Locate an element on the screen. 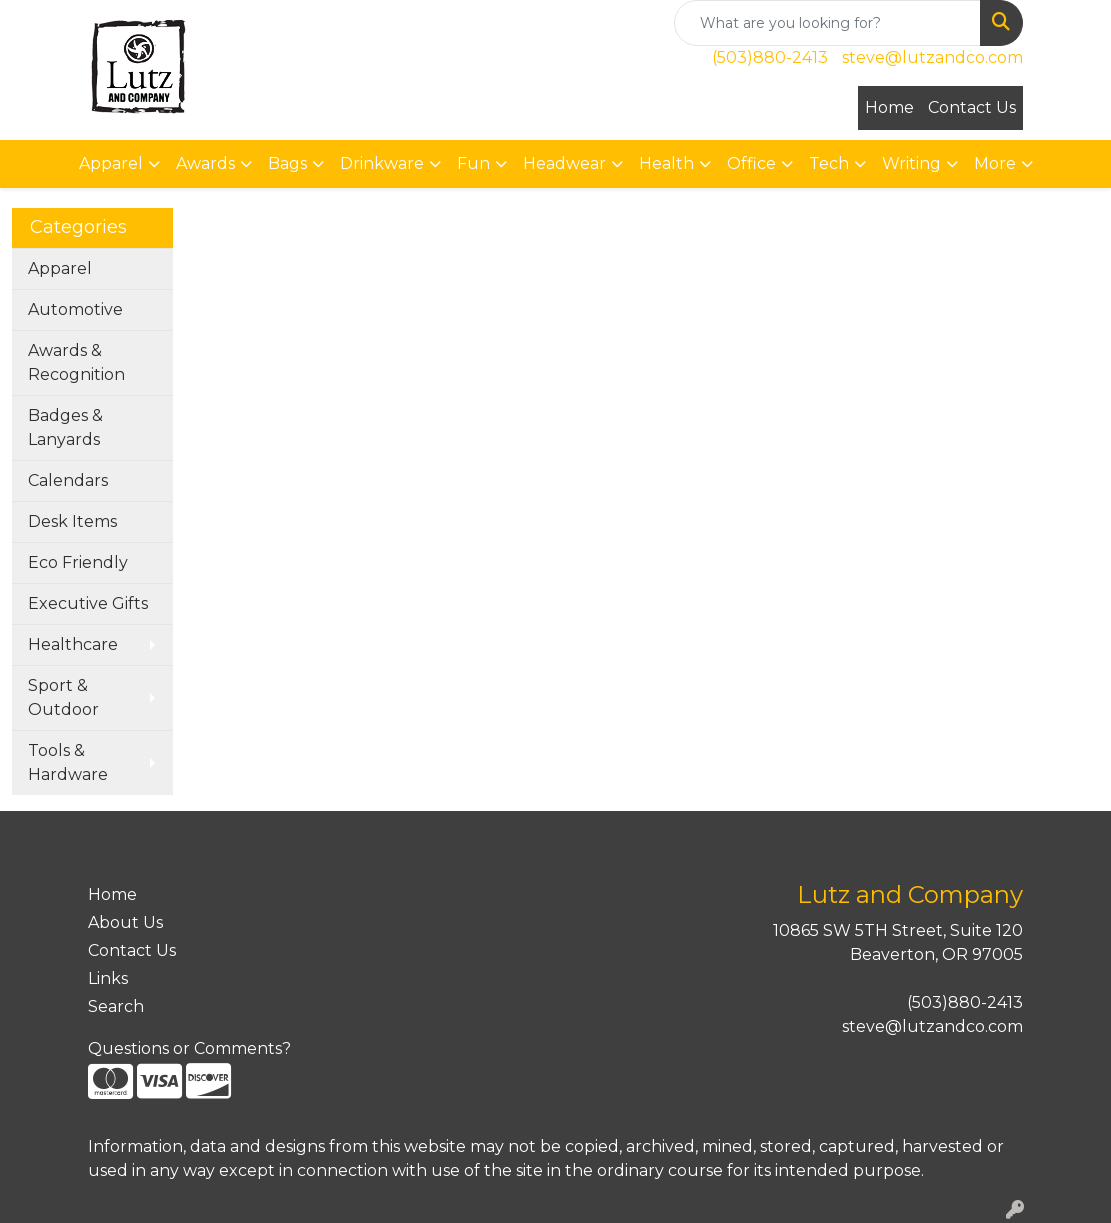 This screenshot has height=1223, width=1111. Awards [button] is located at coordinates (205, 163).